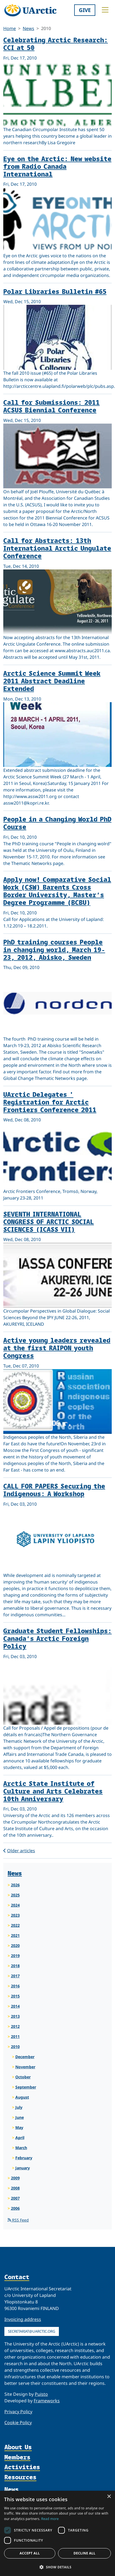 The image size is (115, 2576). Describe the element at coordinates (15, 2198) in the screenshot. I see `2007` at that location.